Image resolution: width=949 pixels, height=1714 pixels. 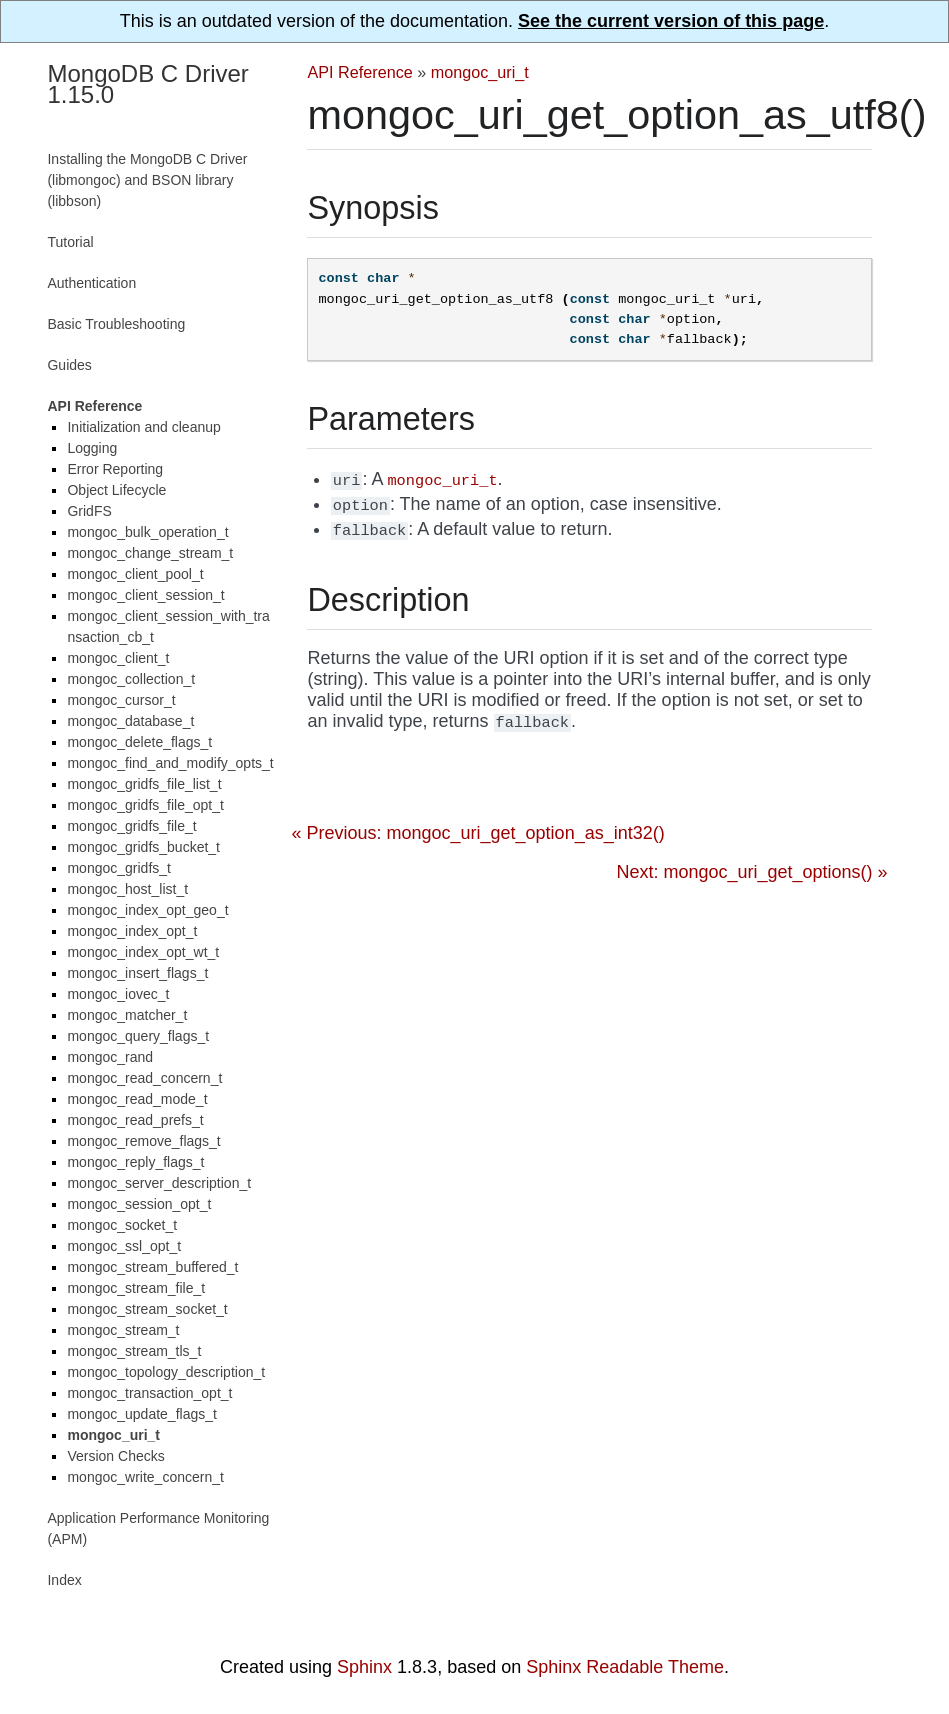 What do you see at coordinates (91, 283) in the screenshot?
I see `Authentication` at bounding box center [91, 283].